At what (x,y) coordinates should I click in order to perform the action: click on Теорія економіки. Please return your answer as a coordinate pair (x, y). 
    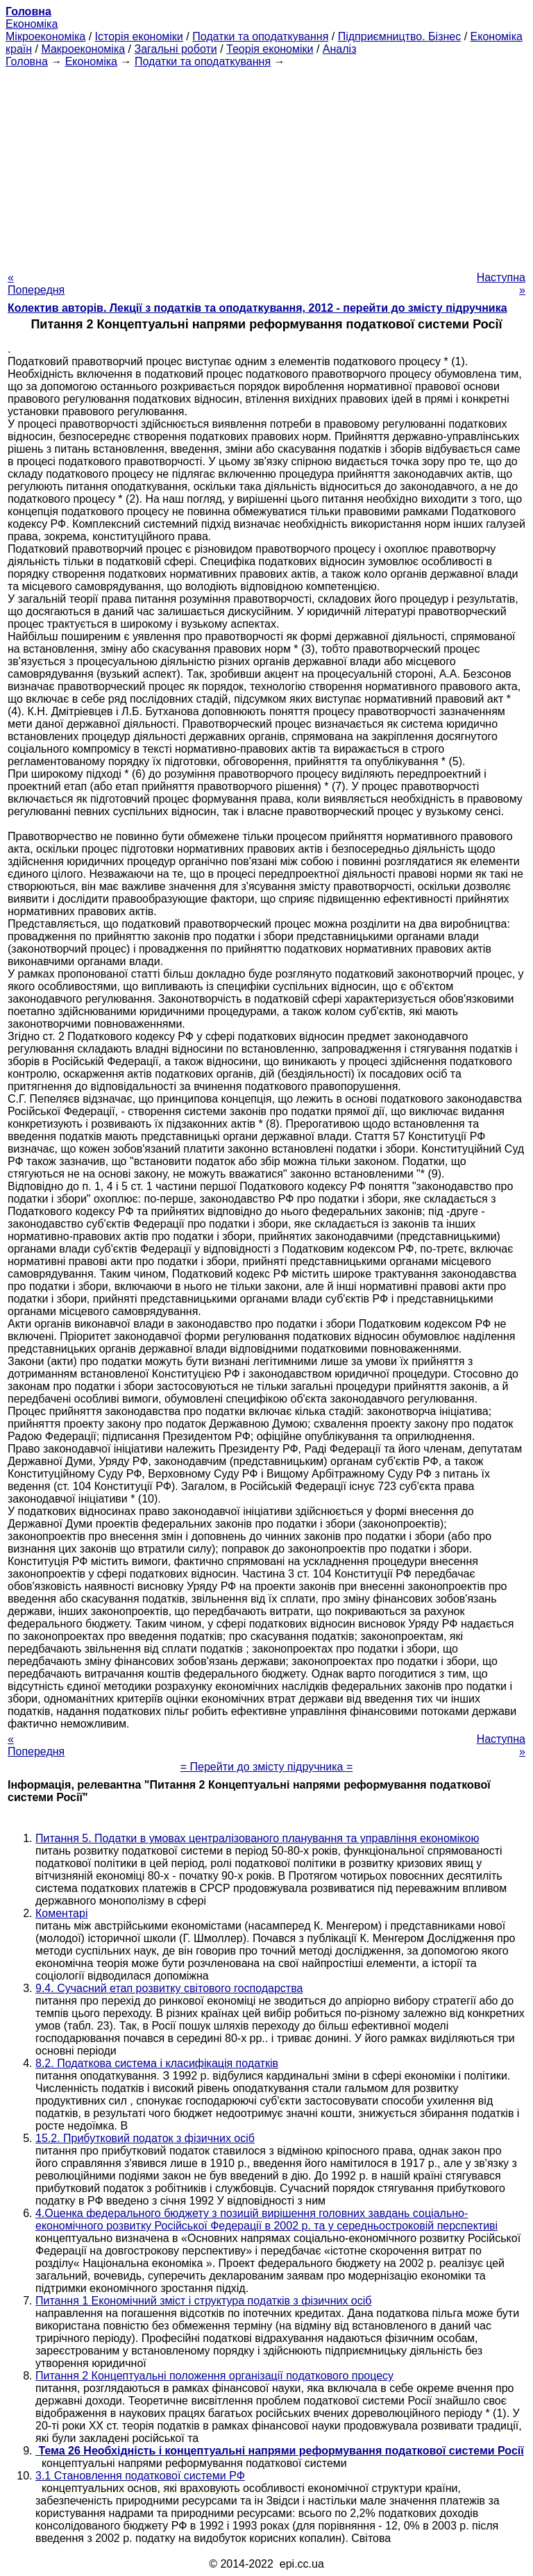
    Looking at the image, I should click on (269, 49).